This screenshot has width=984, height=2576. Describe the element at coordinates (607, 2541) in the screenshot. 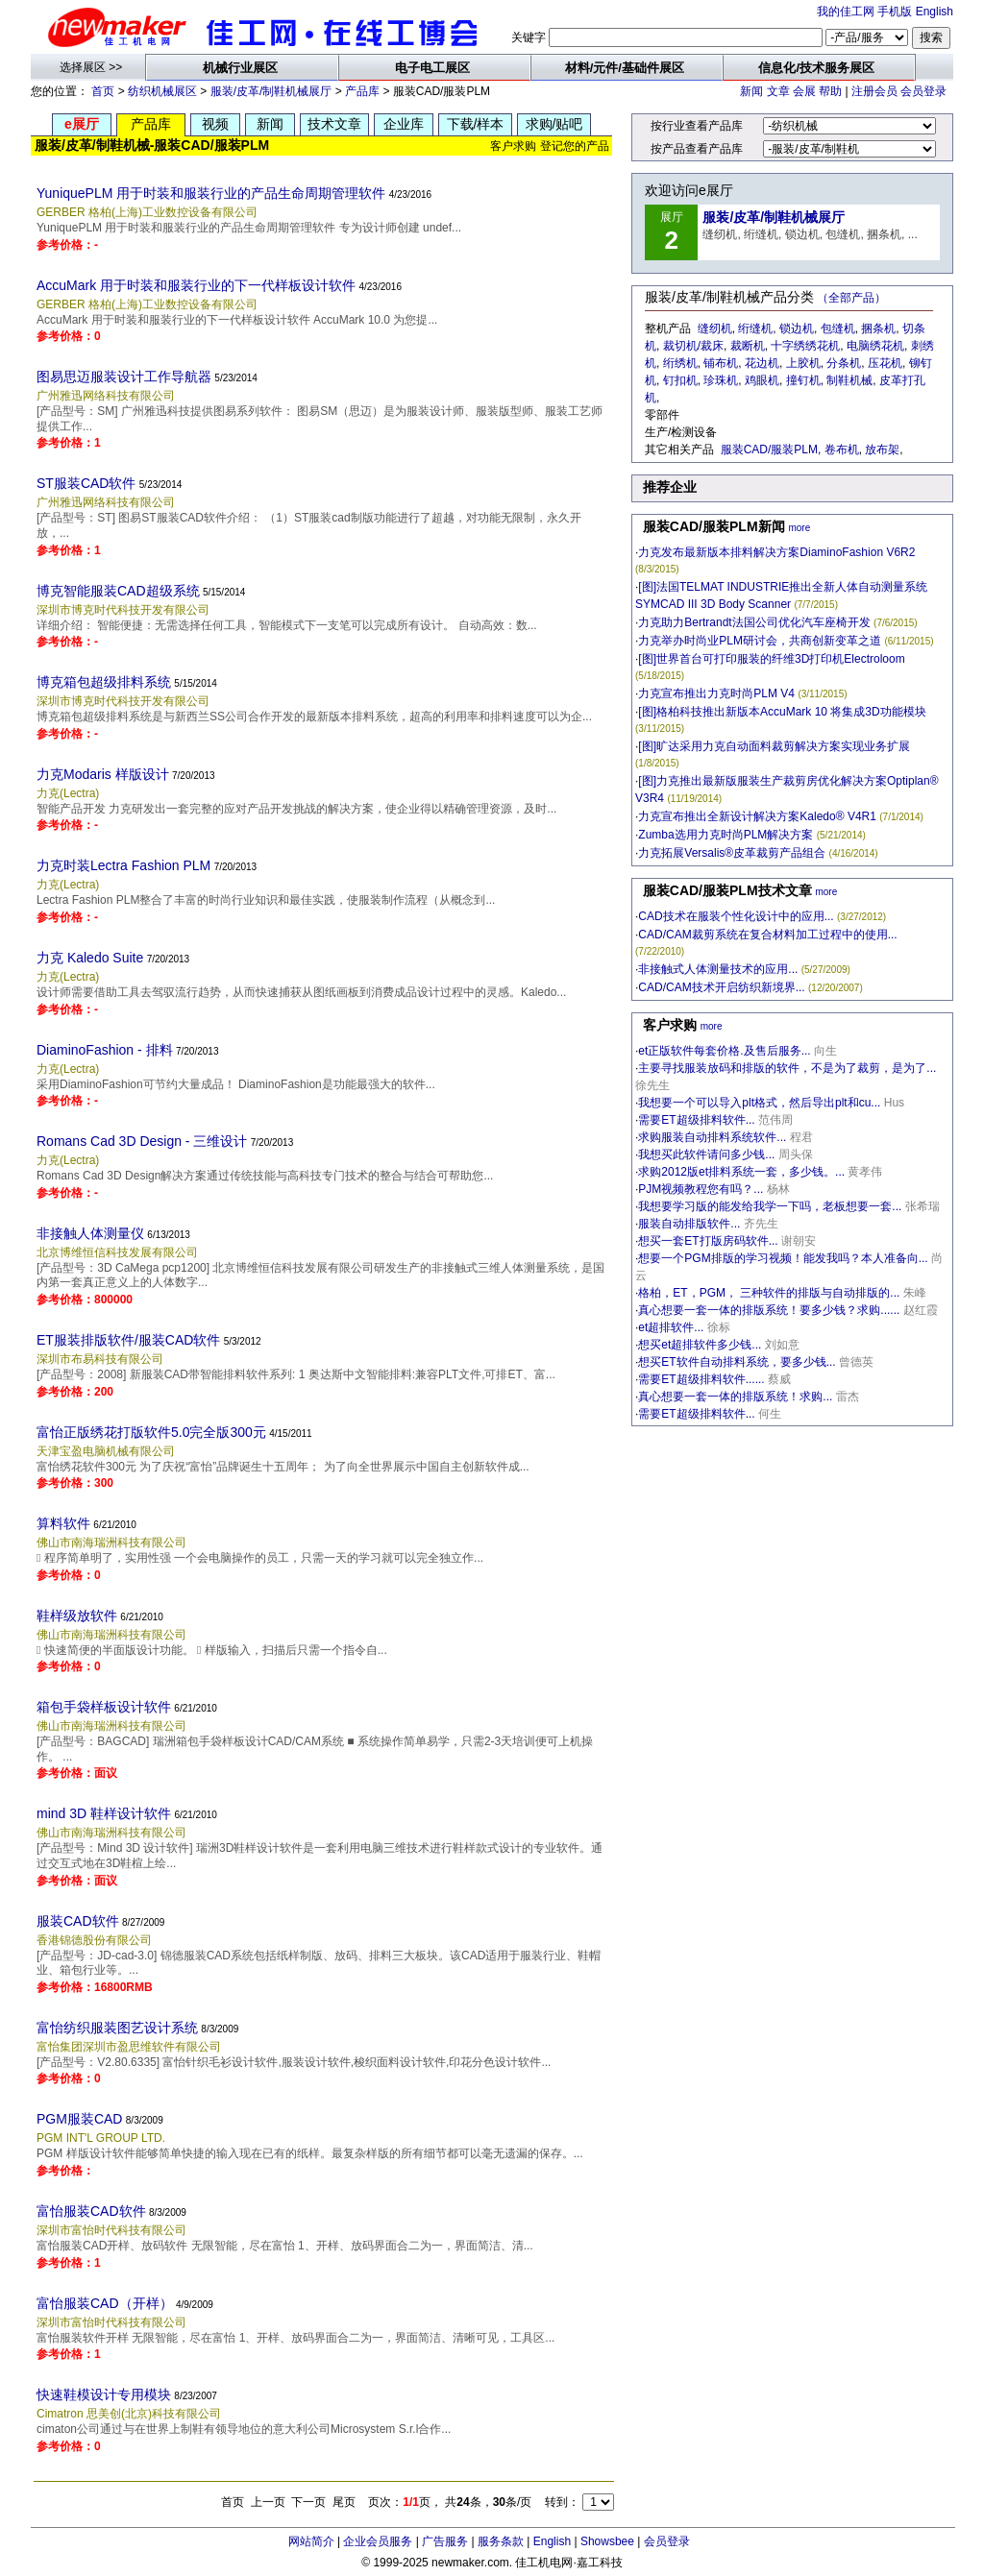

I see `Showsbee` at that location.